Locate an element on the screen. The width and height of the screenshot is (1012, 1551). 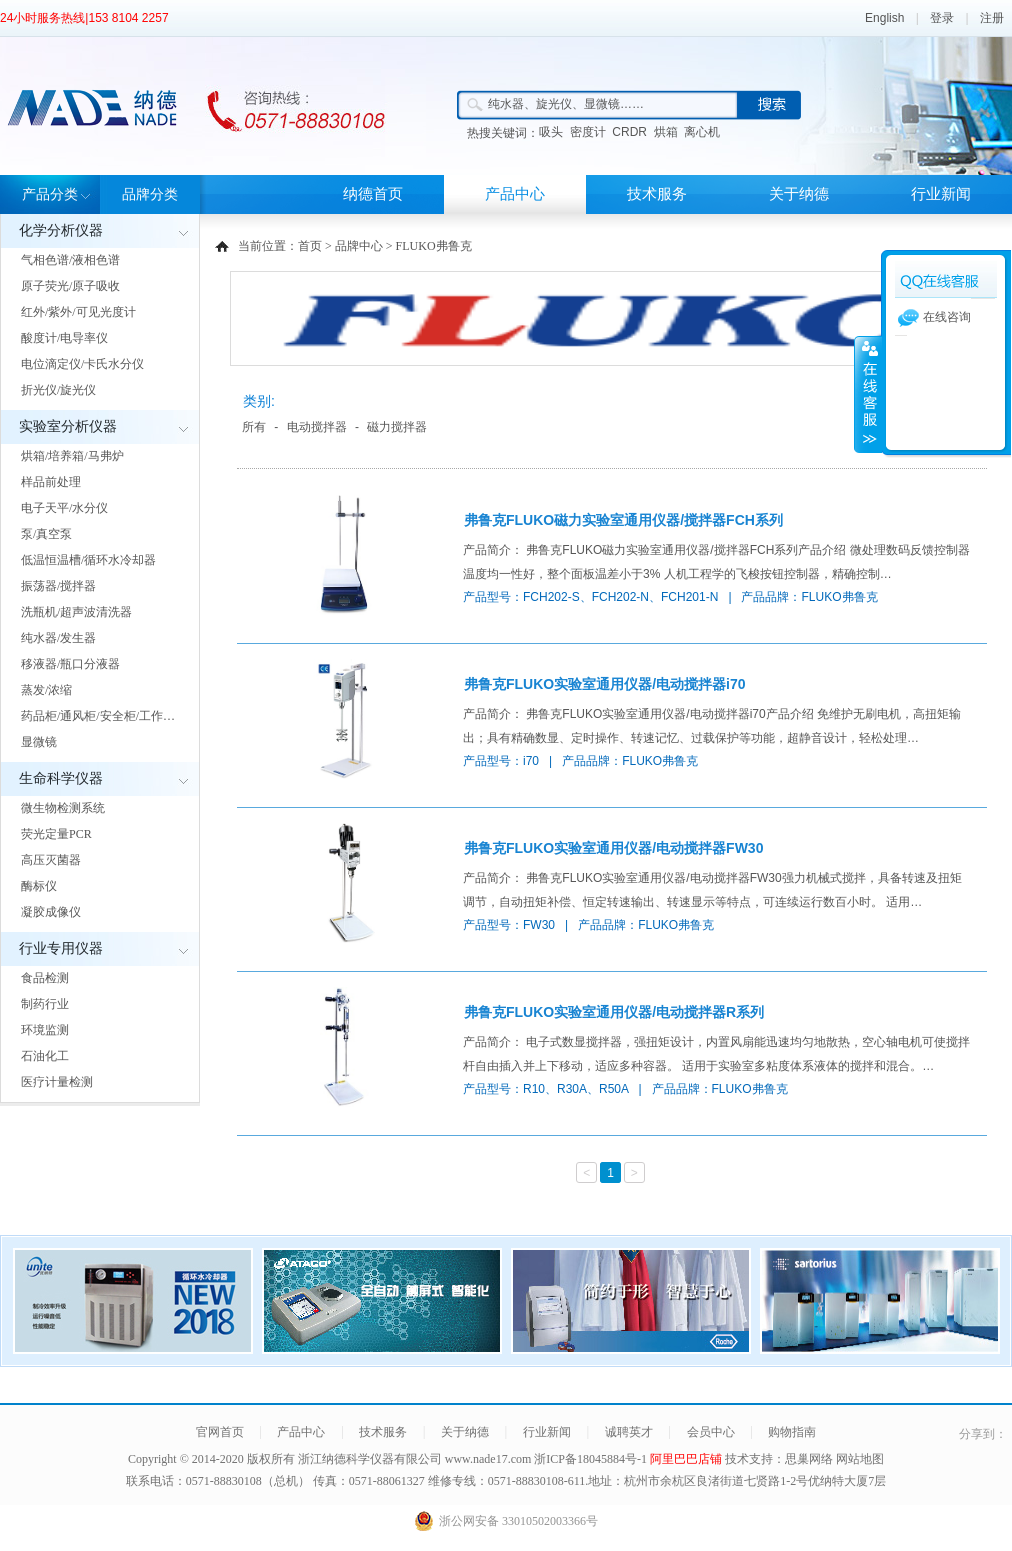
药品柜/通风柜/安全柜/工作… is located at coordinates (98, 716).